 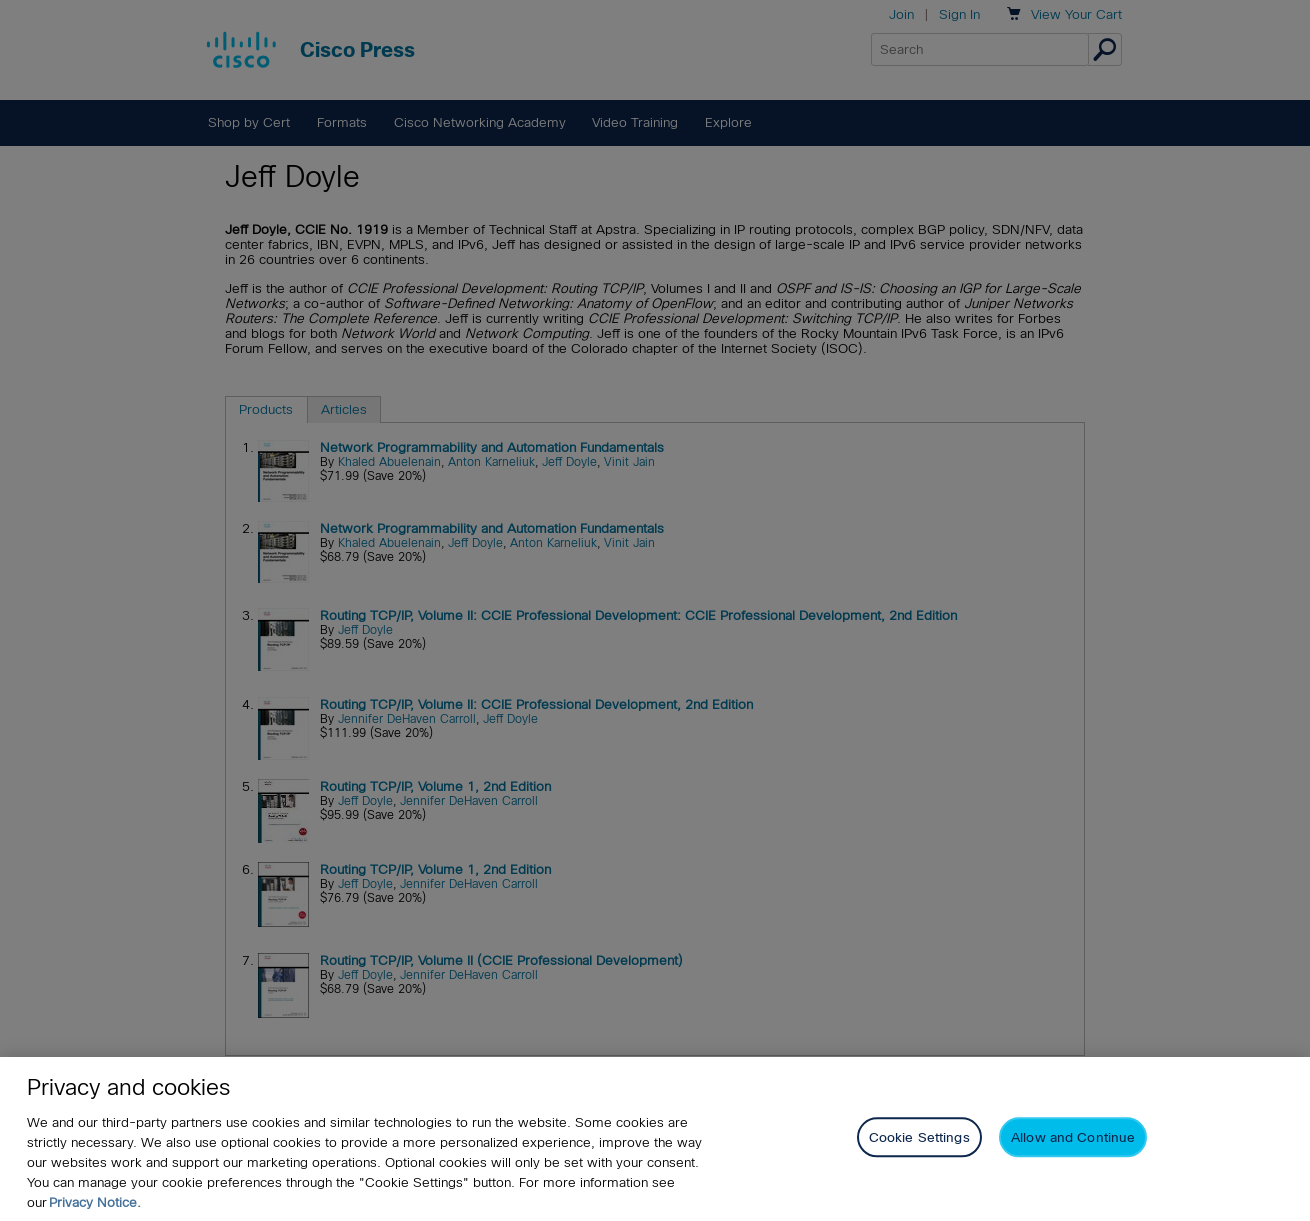 What do you see at coordinates (655, 1139) in the screenshot?
I see `[region]` at bounding box center [655, 1139].